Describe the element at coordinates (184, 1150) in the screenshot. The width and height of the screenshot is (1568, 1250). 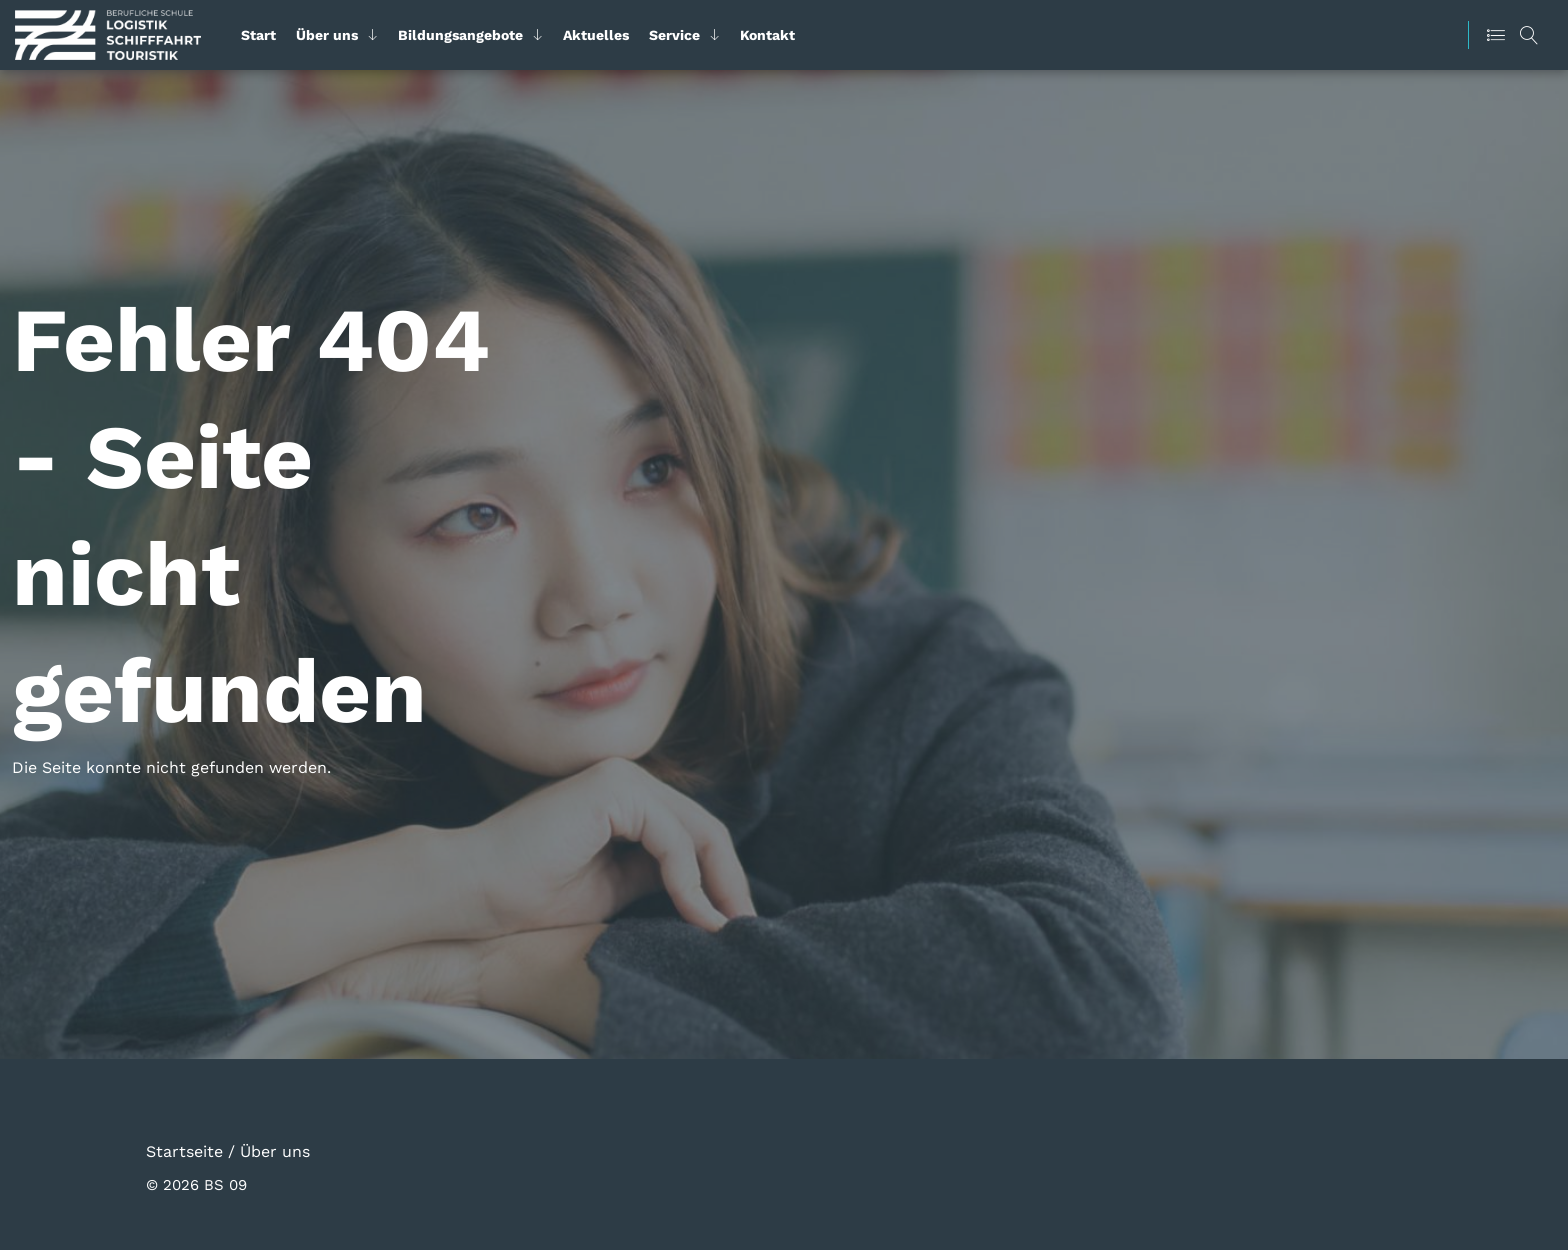
I see `Startseite` at that location.